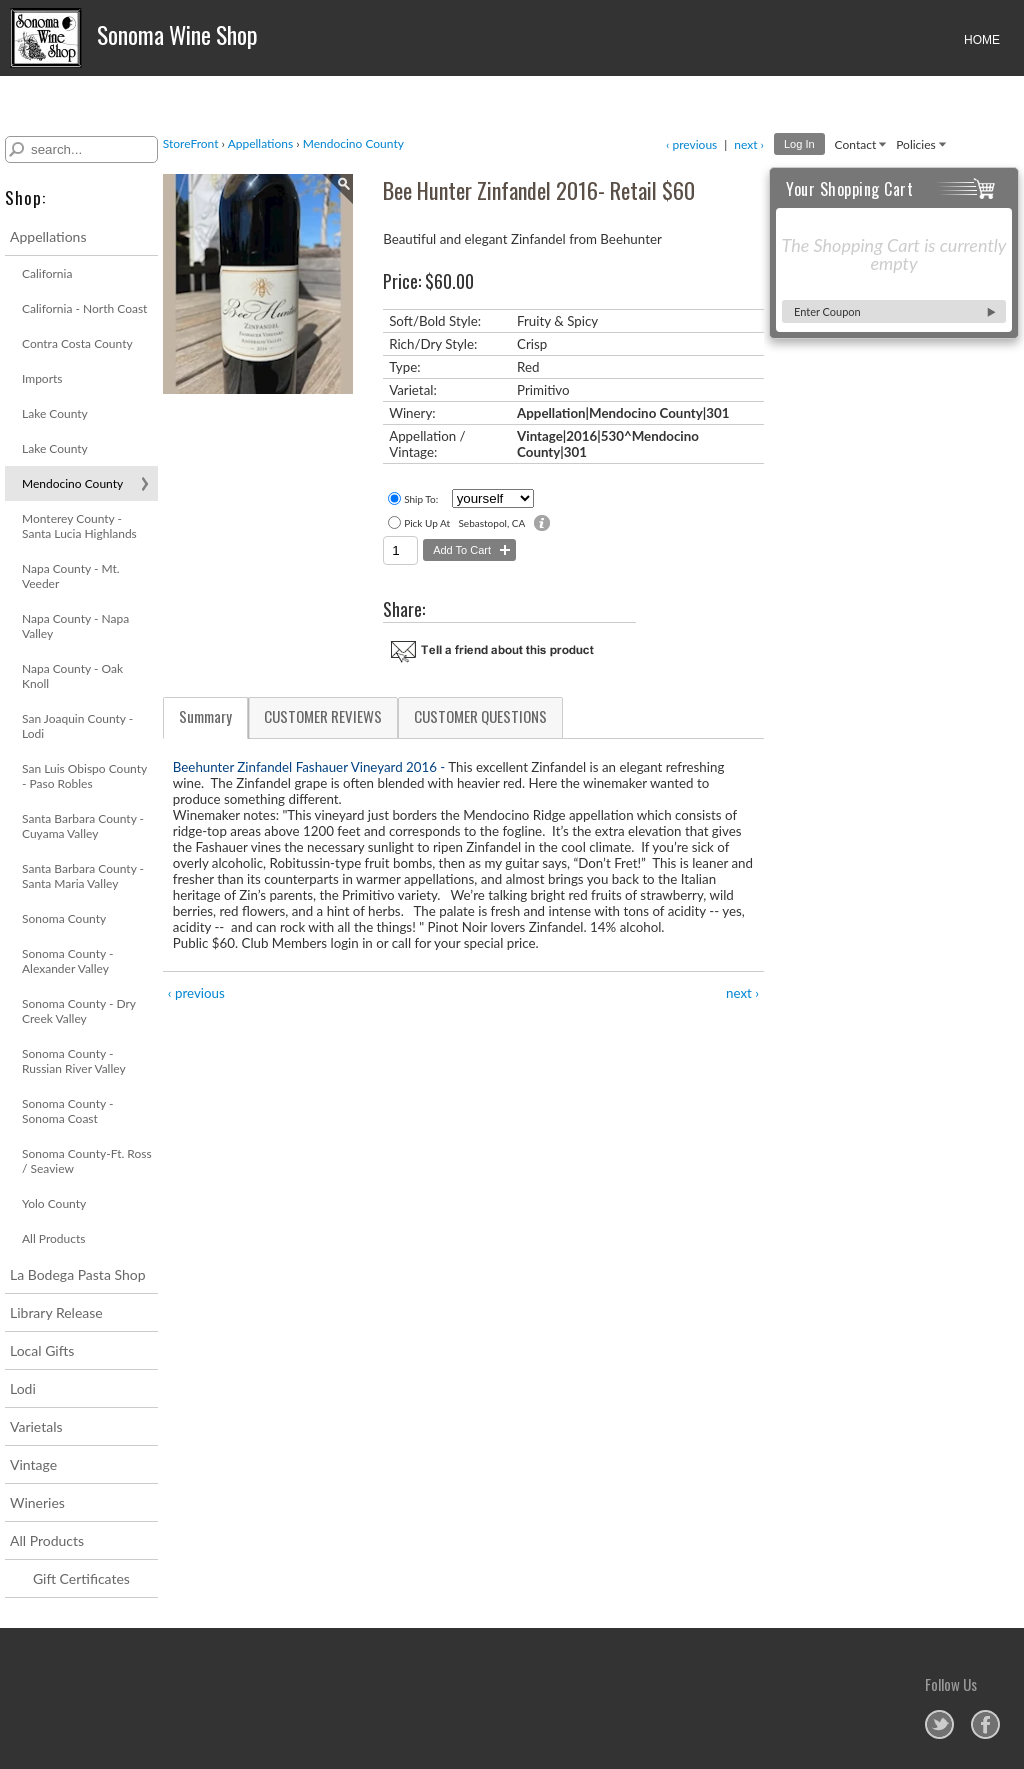 The width and height of the screenshot is (1024, 1769). I want to click on next ›, so click(749, 144).